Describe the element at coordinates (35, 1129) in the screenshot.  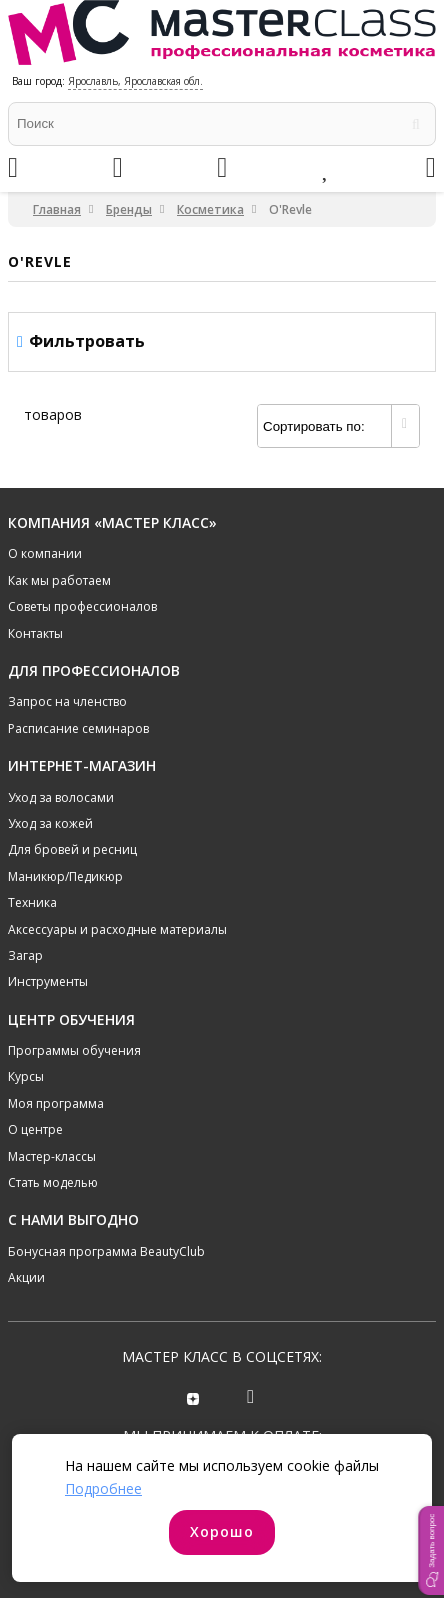
I see `О центре` at that location.